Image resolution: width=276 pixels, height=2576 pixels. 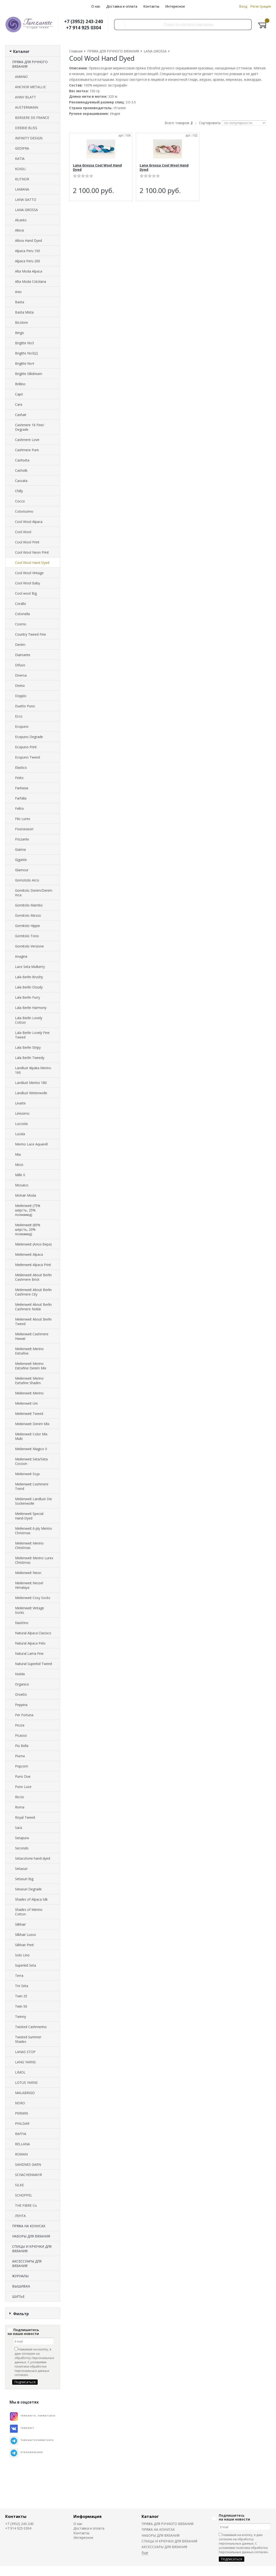 What do you see at coordinates (18, 716) in the screenshot?
I see `Ecco` at bounding box center [18, 716].